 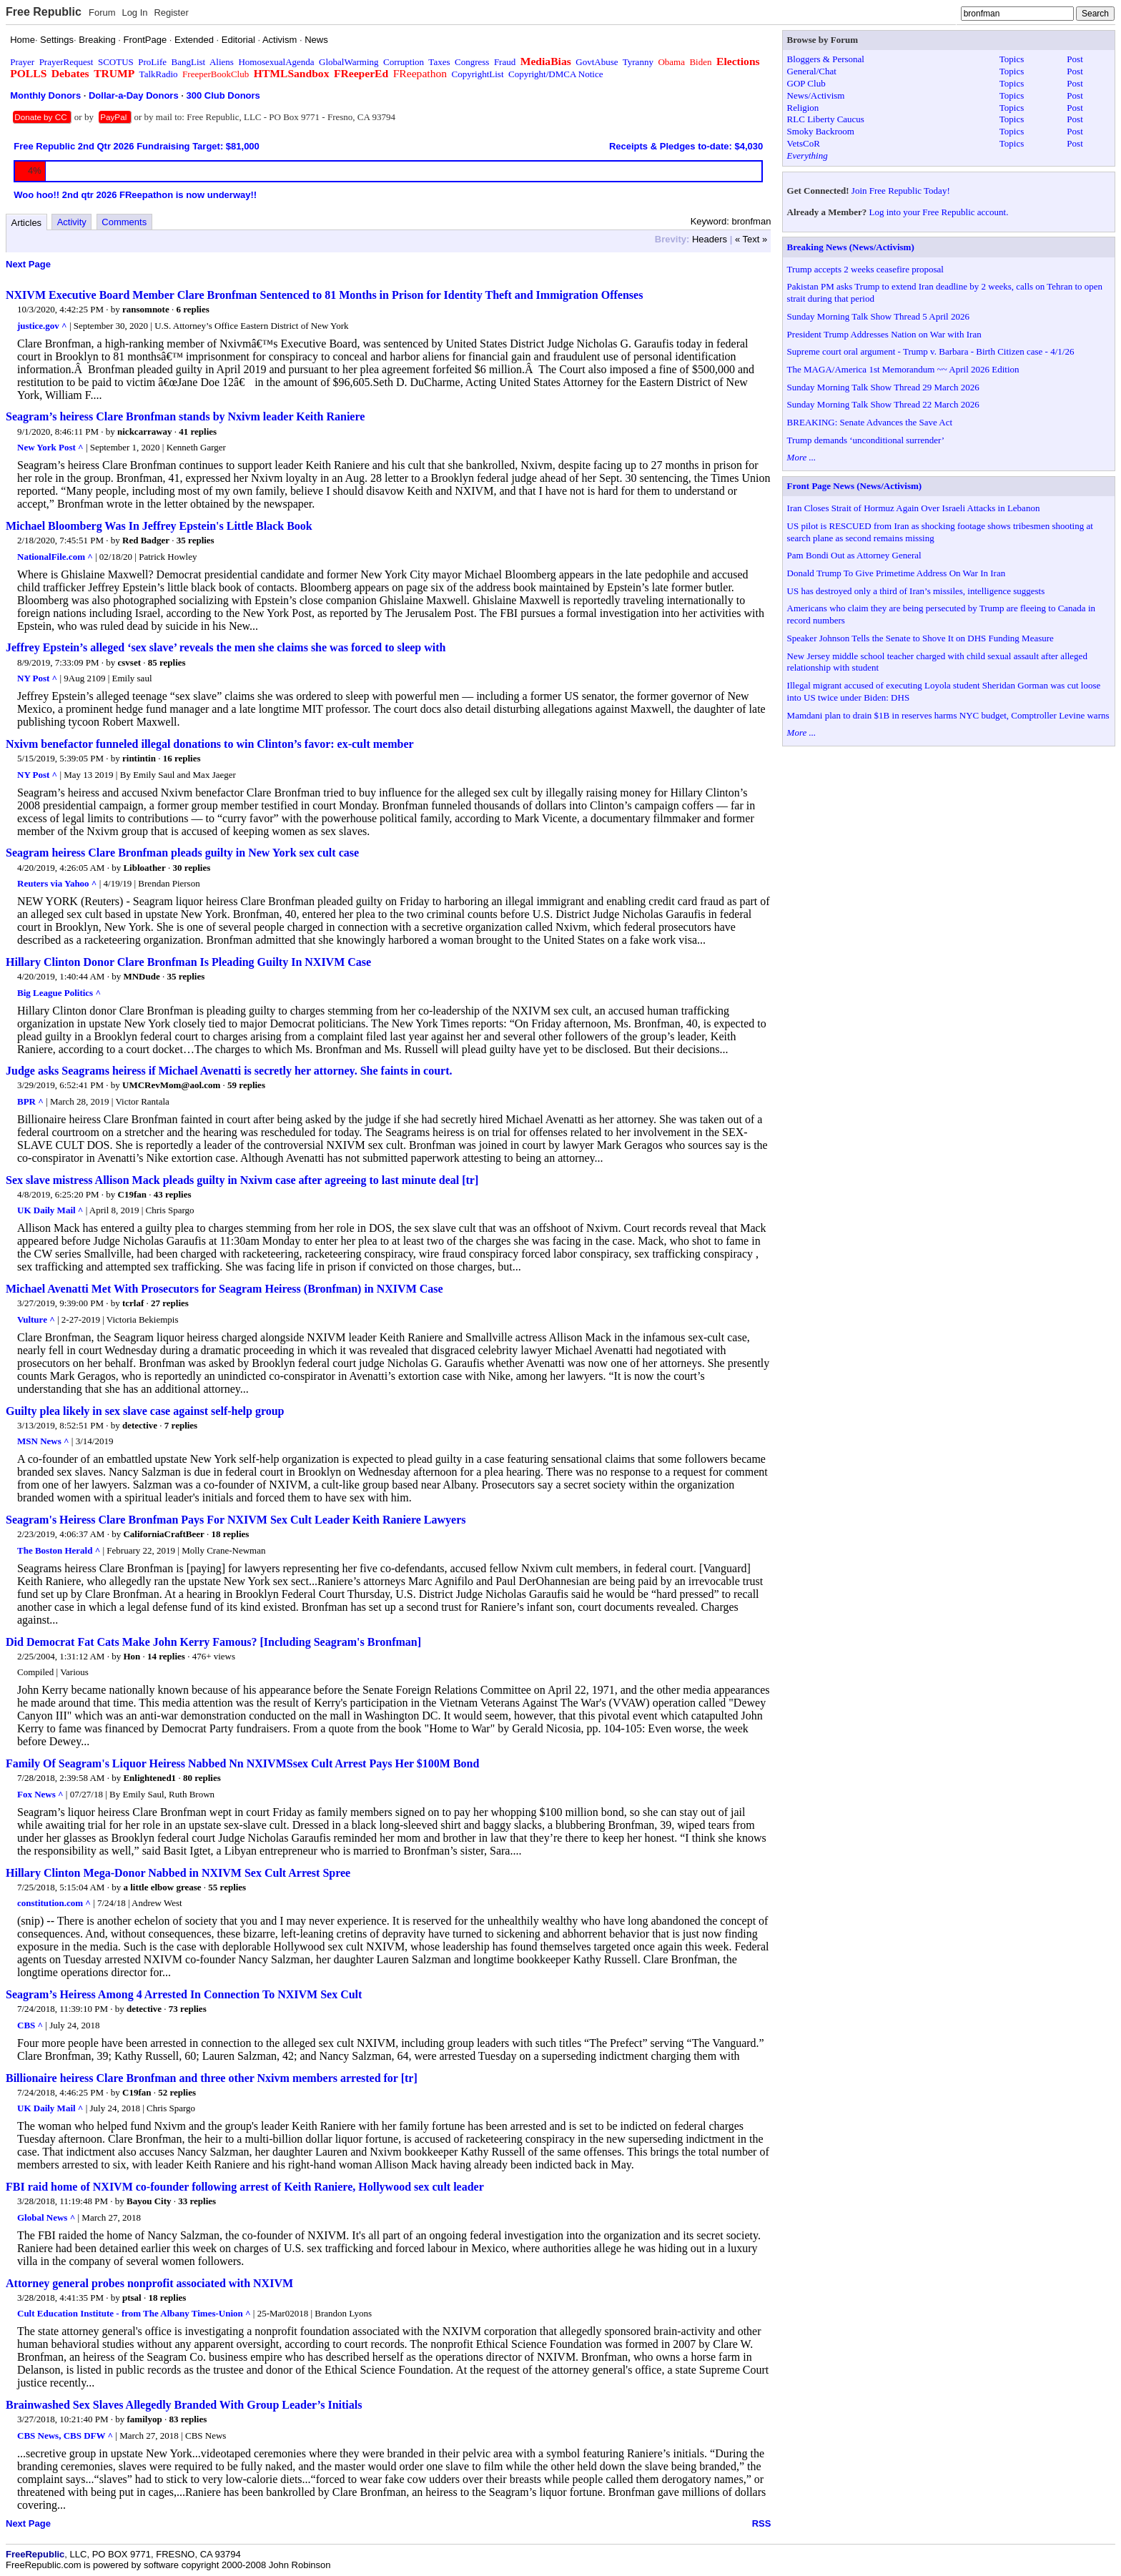 What do you see at coordinates (133, 1303) in the screenshot?
I see `tcrlaf` at bounding box center [133, 1303].